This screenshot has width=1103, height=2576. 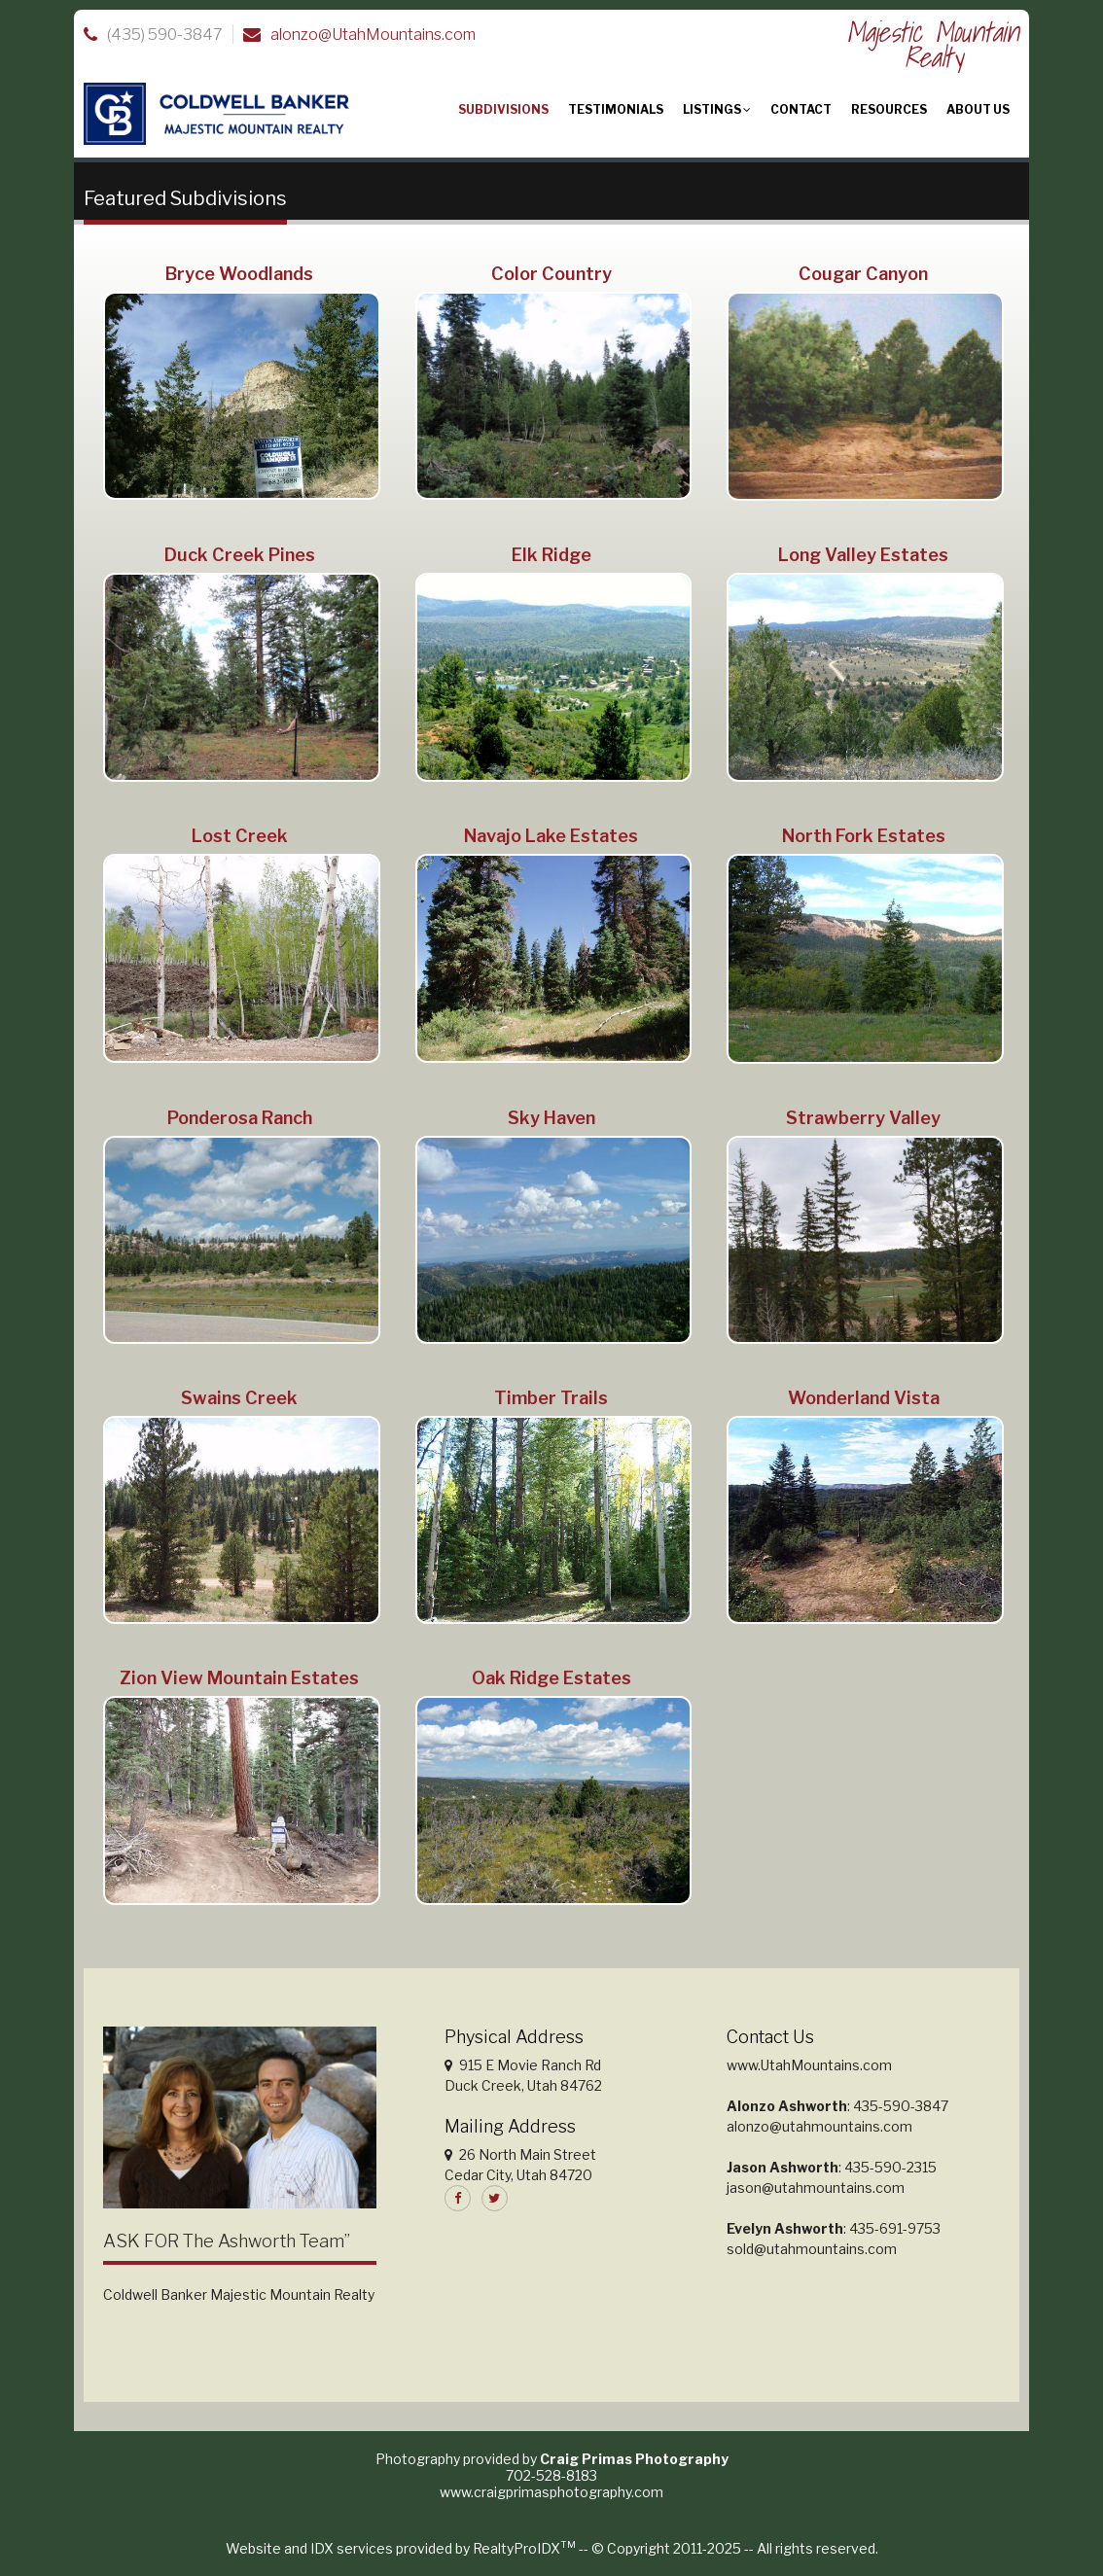 I want to click on Majestic Mountain Realty, so click(x=932, y=44).